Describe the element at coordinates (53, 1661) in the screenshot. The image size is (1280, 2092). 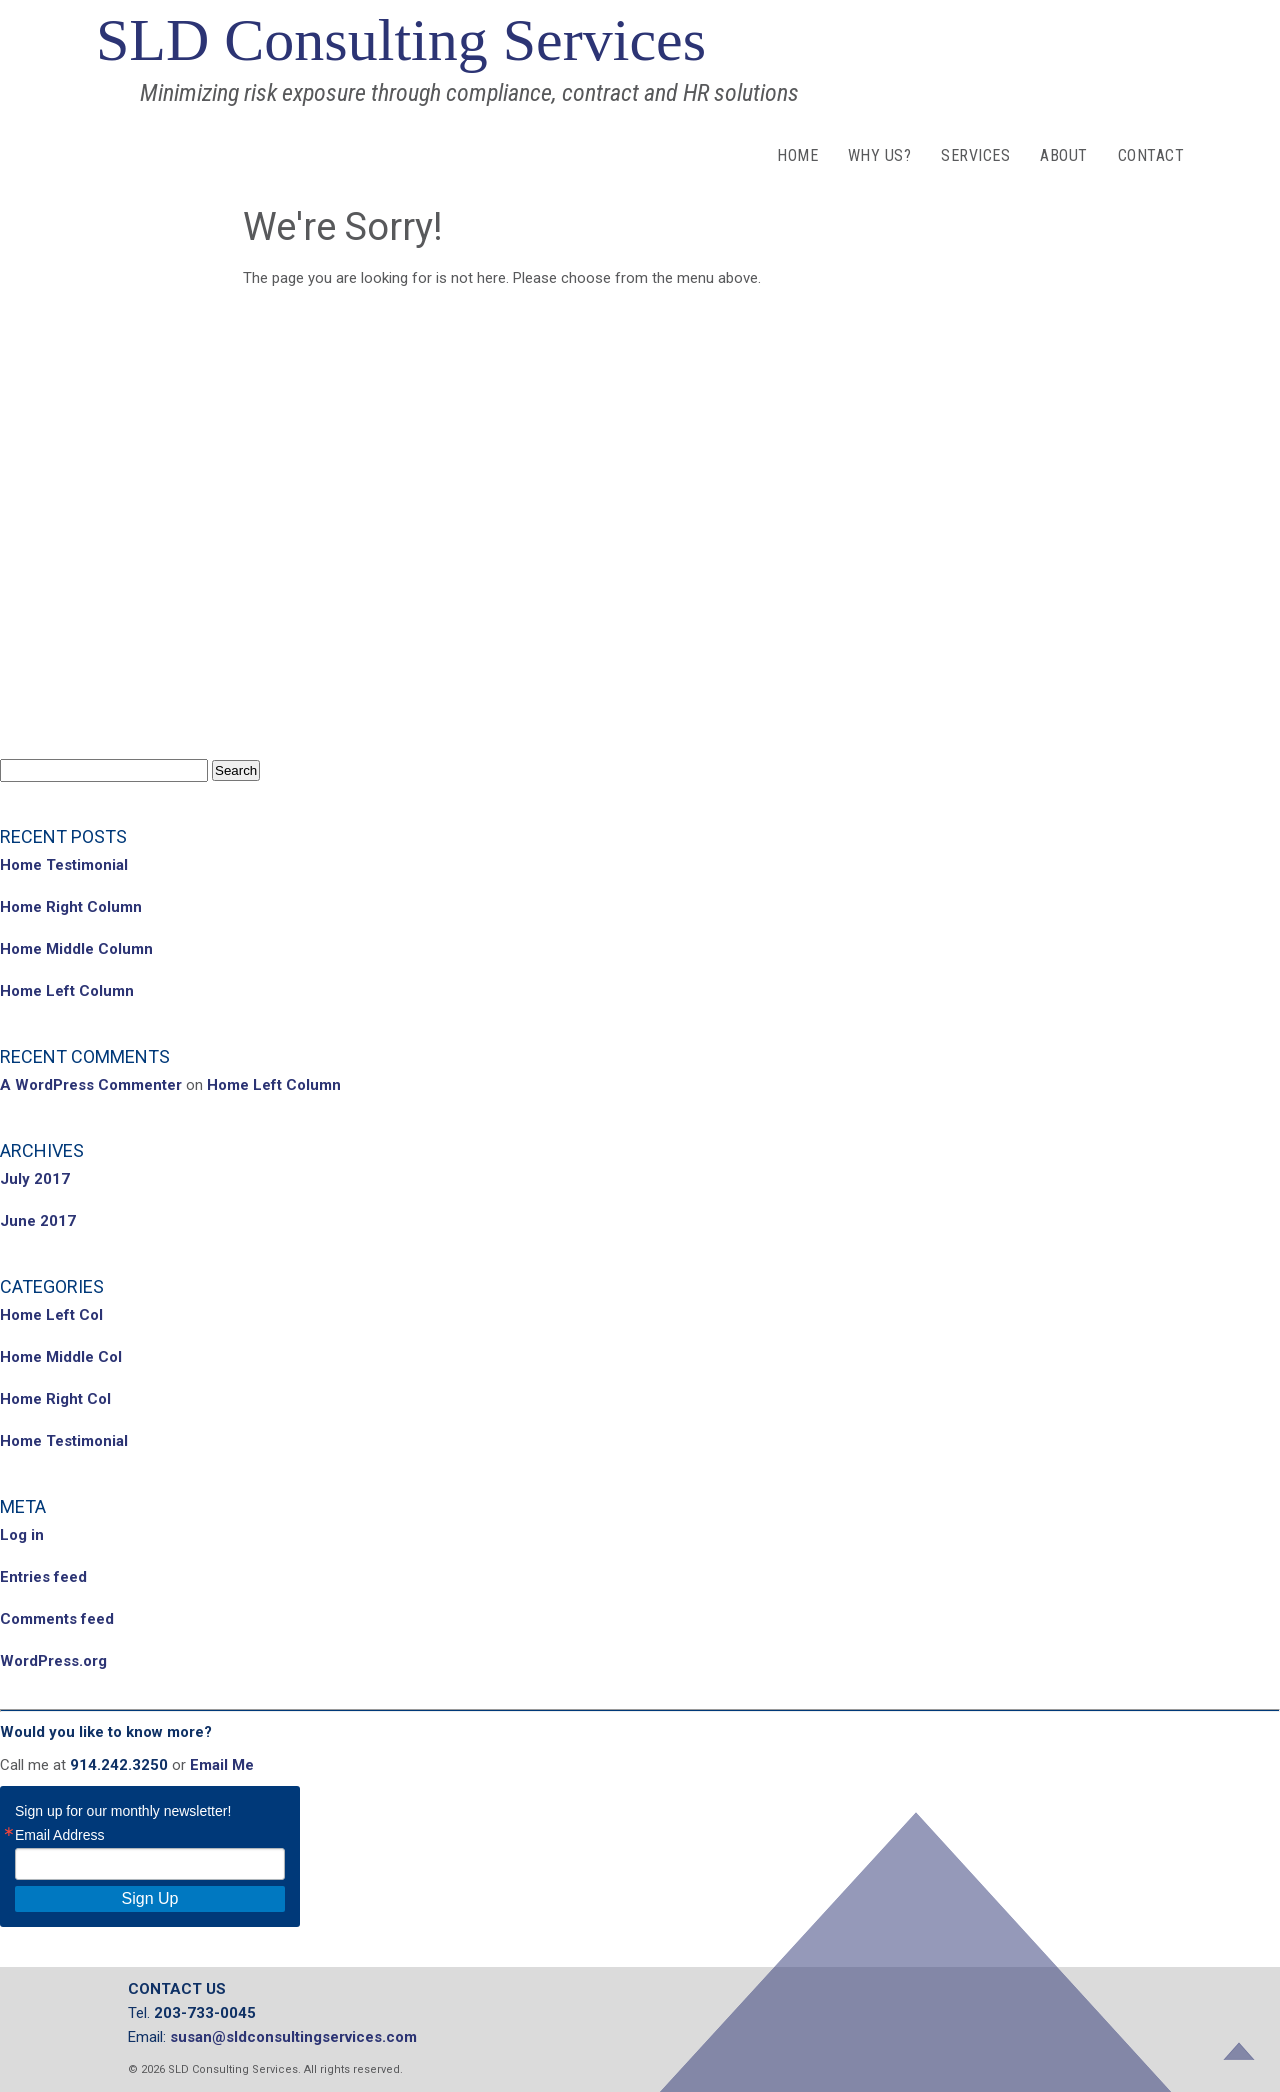
I see `WordPress.org` at that location.